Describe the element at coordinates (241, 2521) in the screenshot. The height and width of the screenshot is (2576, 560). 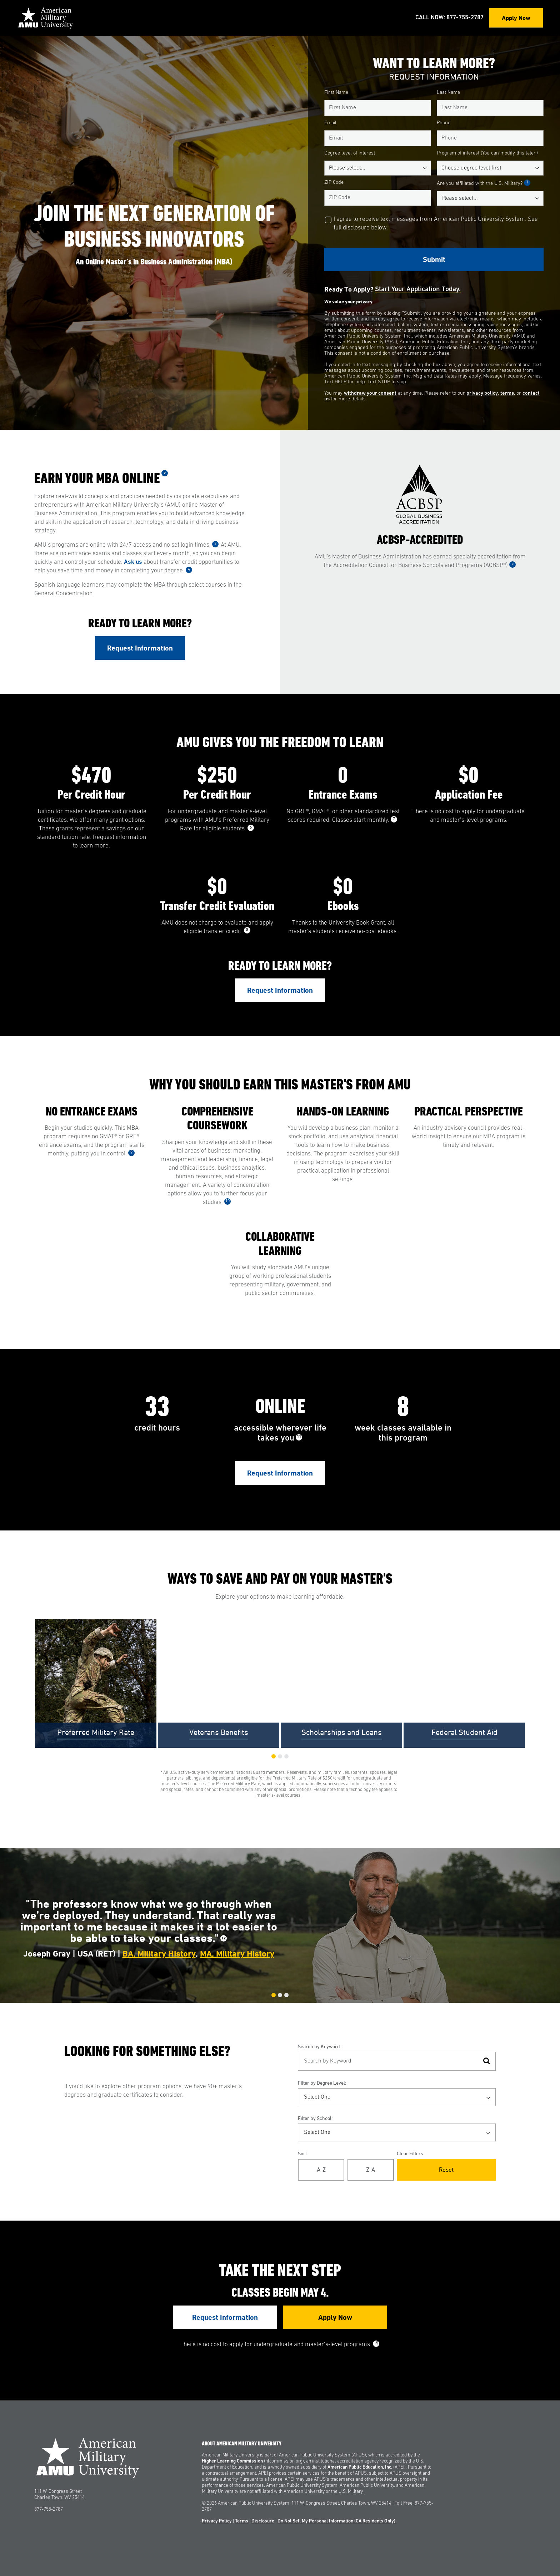
I see `Terms` at that location.